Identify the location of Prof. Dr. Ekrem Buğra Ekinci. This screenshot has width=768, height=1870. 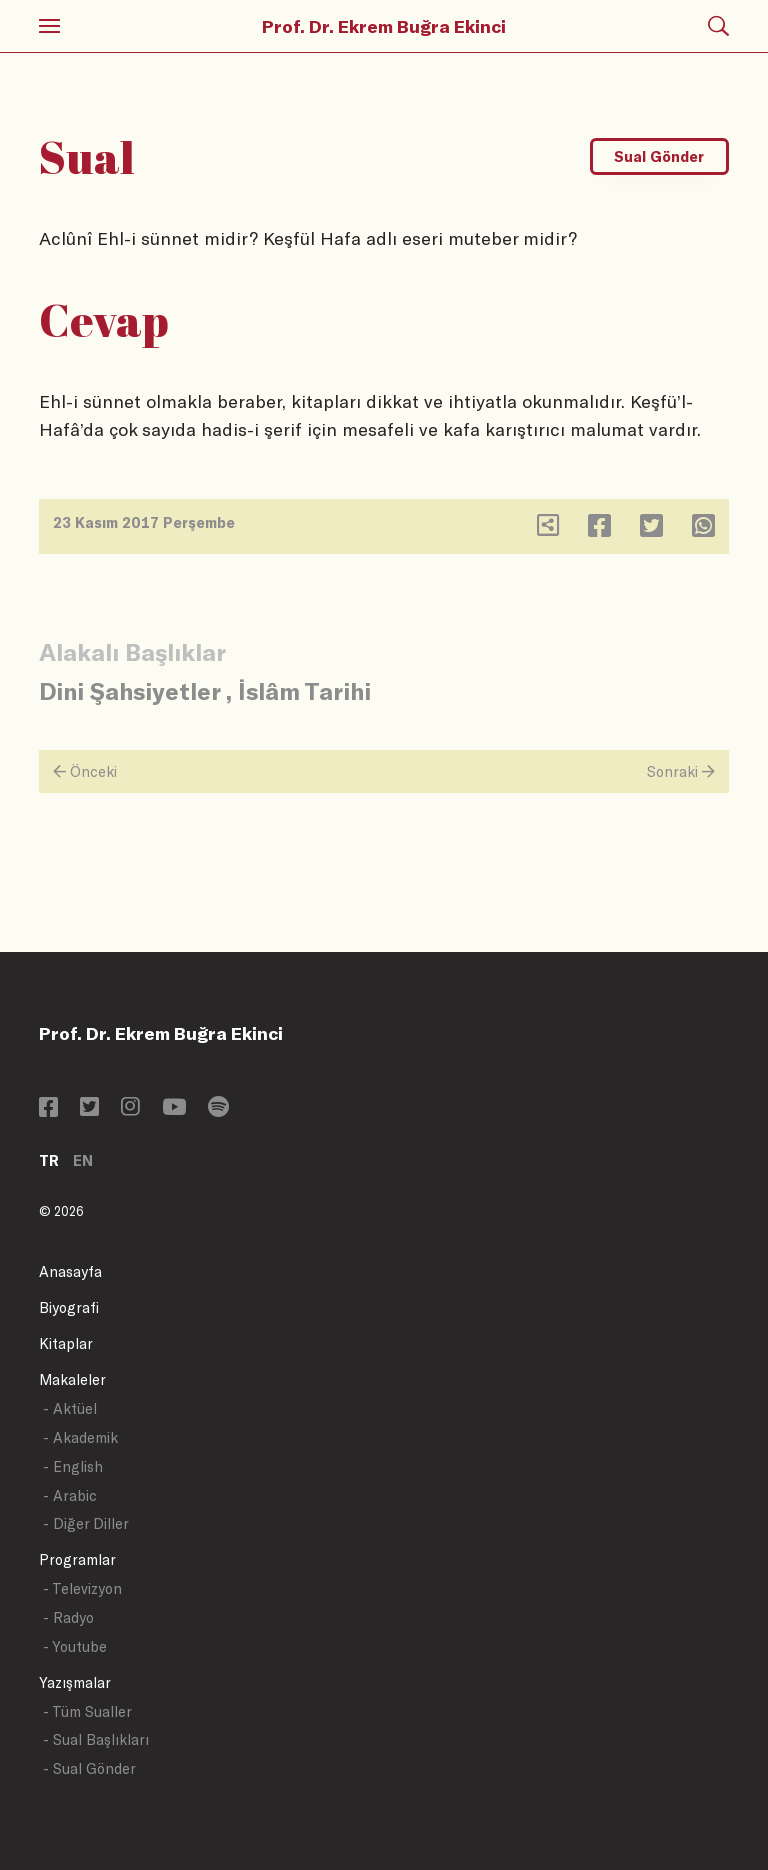
(384, 26).